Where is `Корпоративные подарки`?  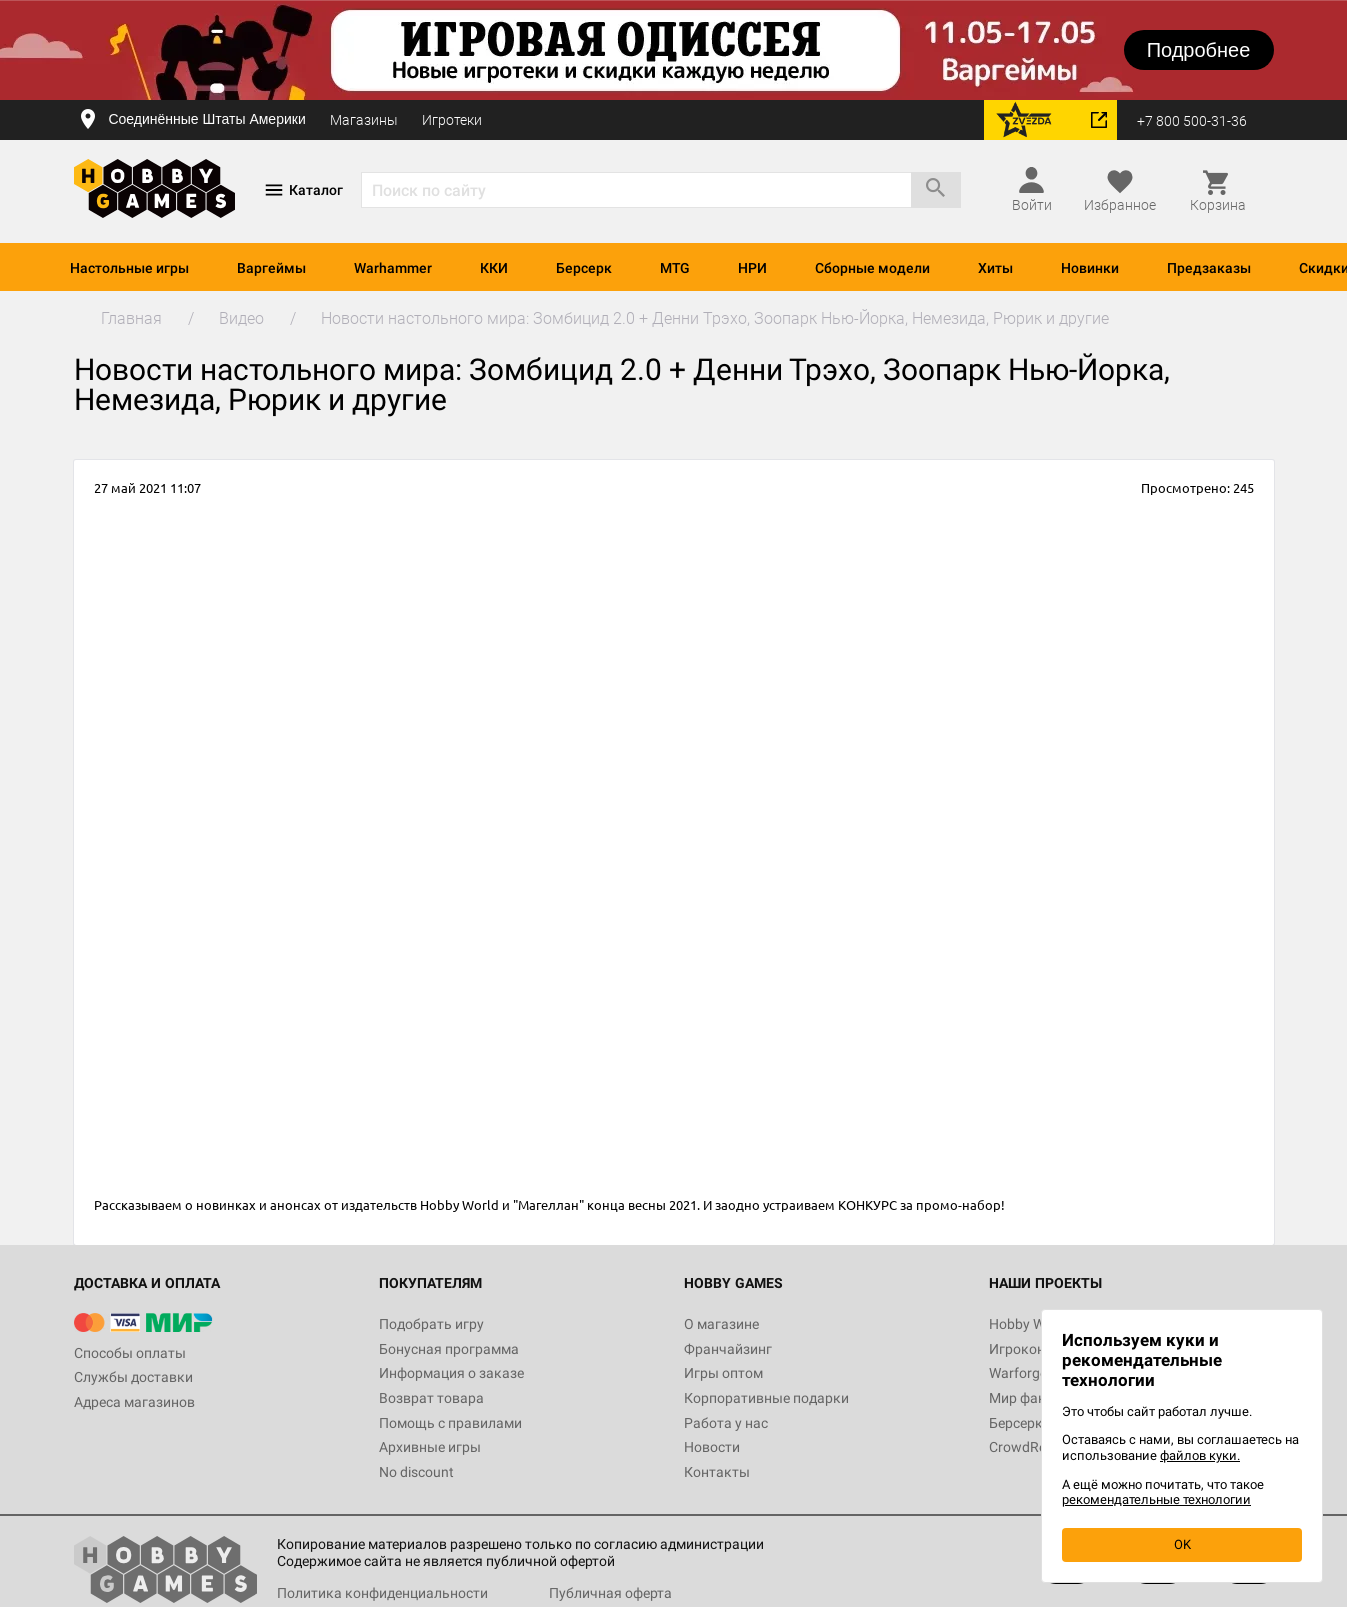
Корпоративные подарки is located at coordinates (766, 1398).